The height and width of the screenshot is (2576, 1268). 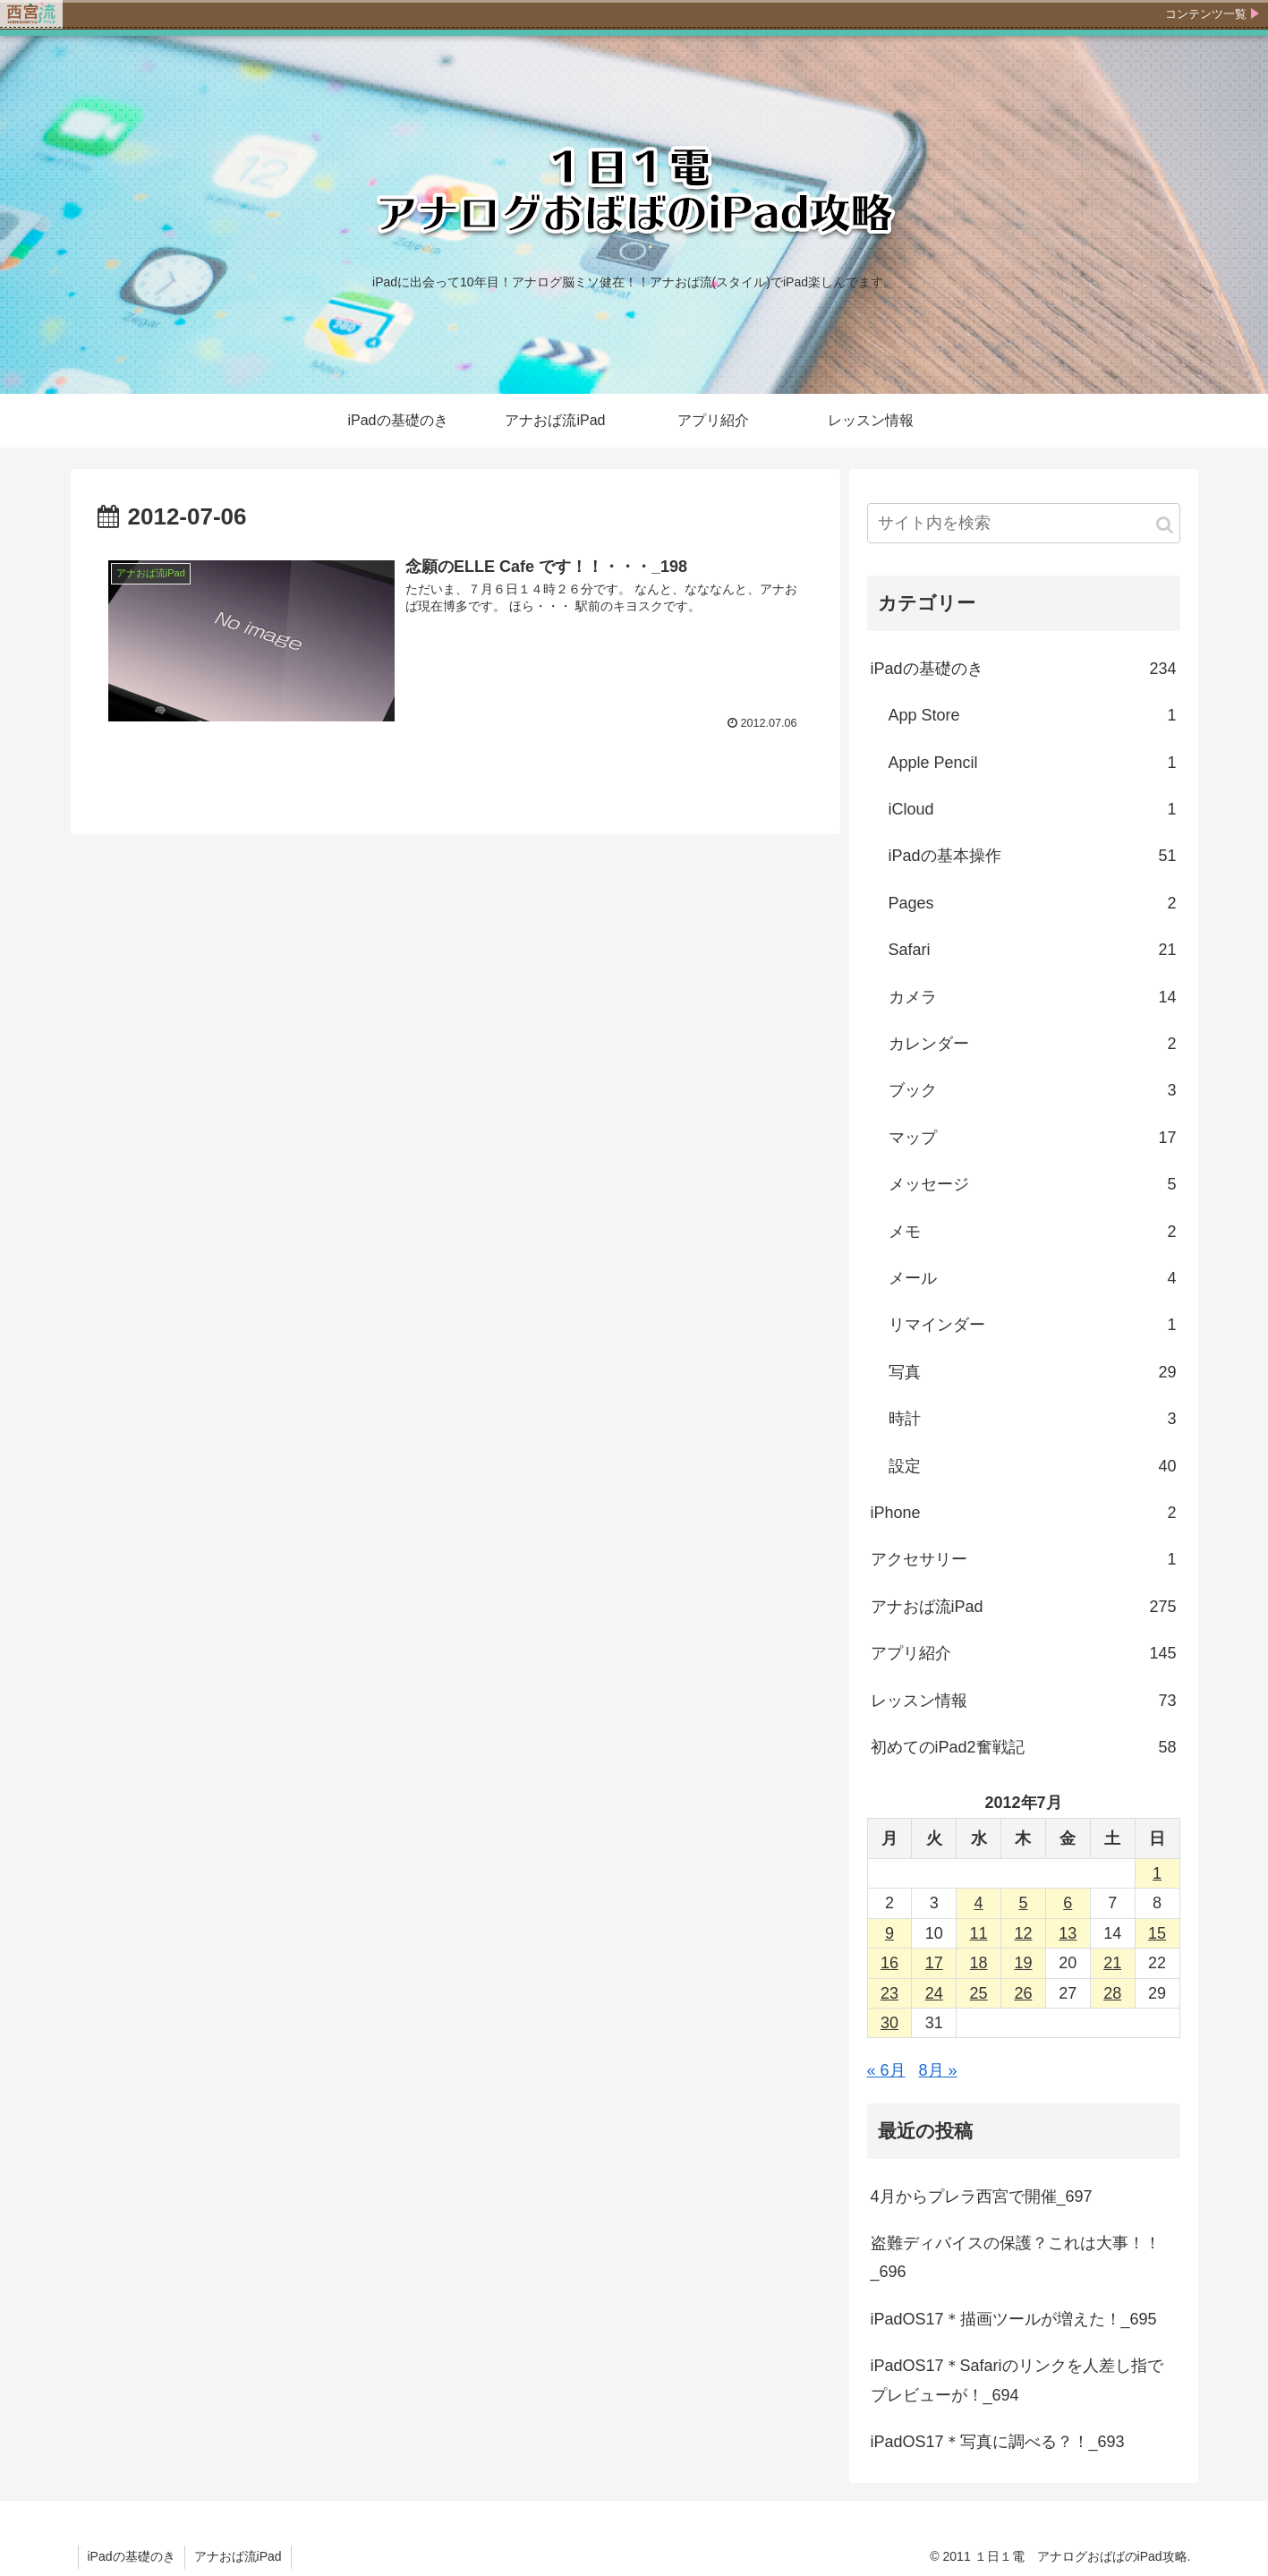 What do you see at coordinates (1016, 2257) in the screenshot?
I see `盗難ディバイスの保護？これは大事！！_696` at bounding box center [1016, 2257].